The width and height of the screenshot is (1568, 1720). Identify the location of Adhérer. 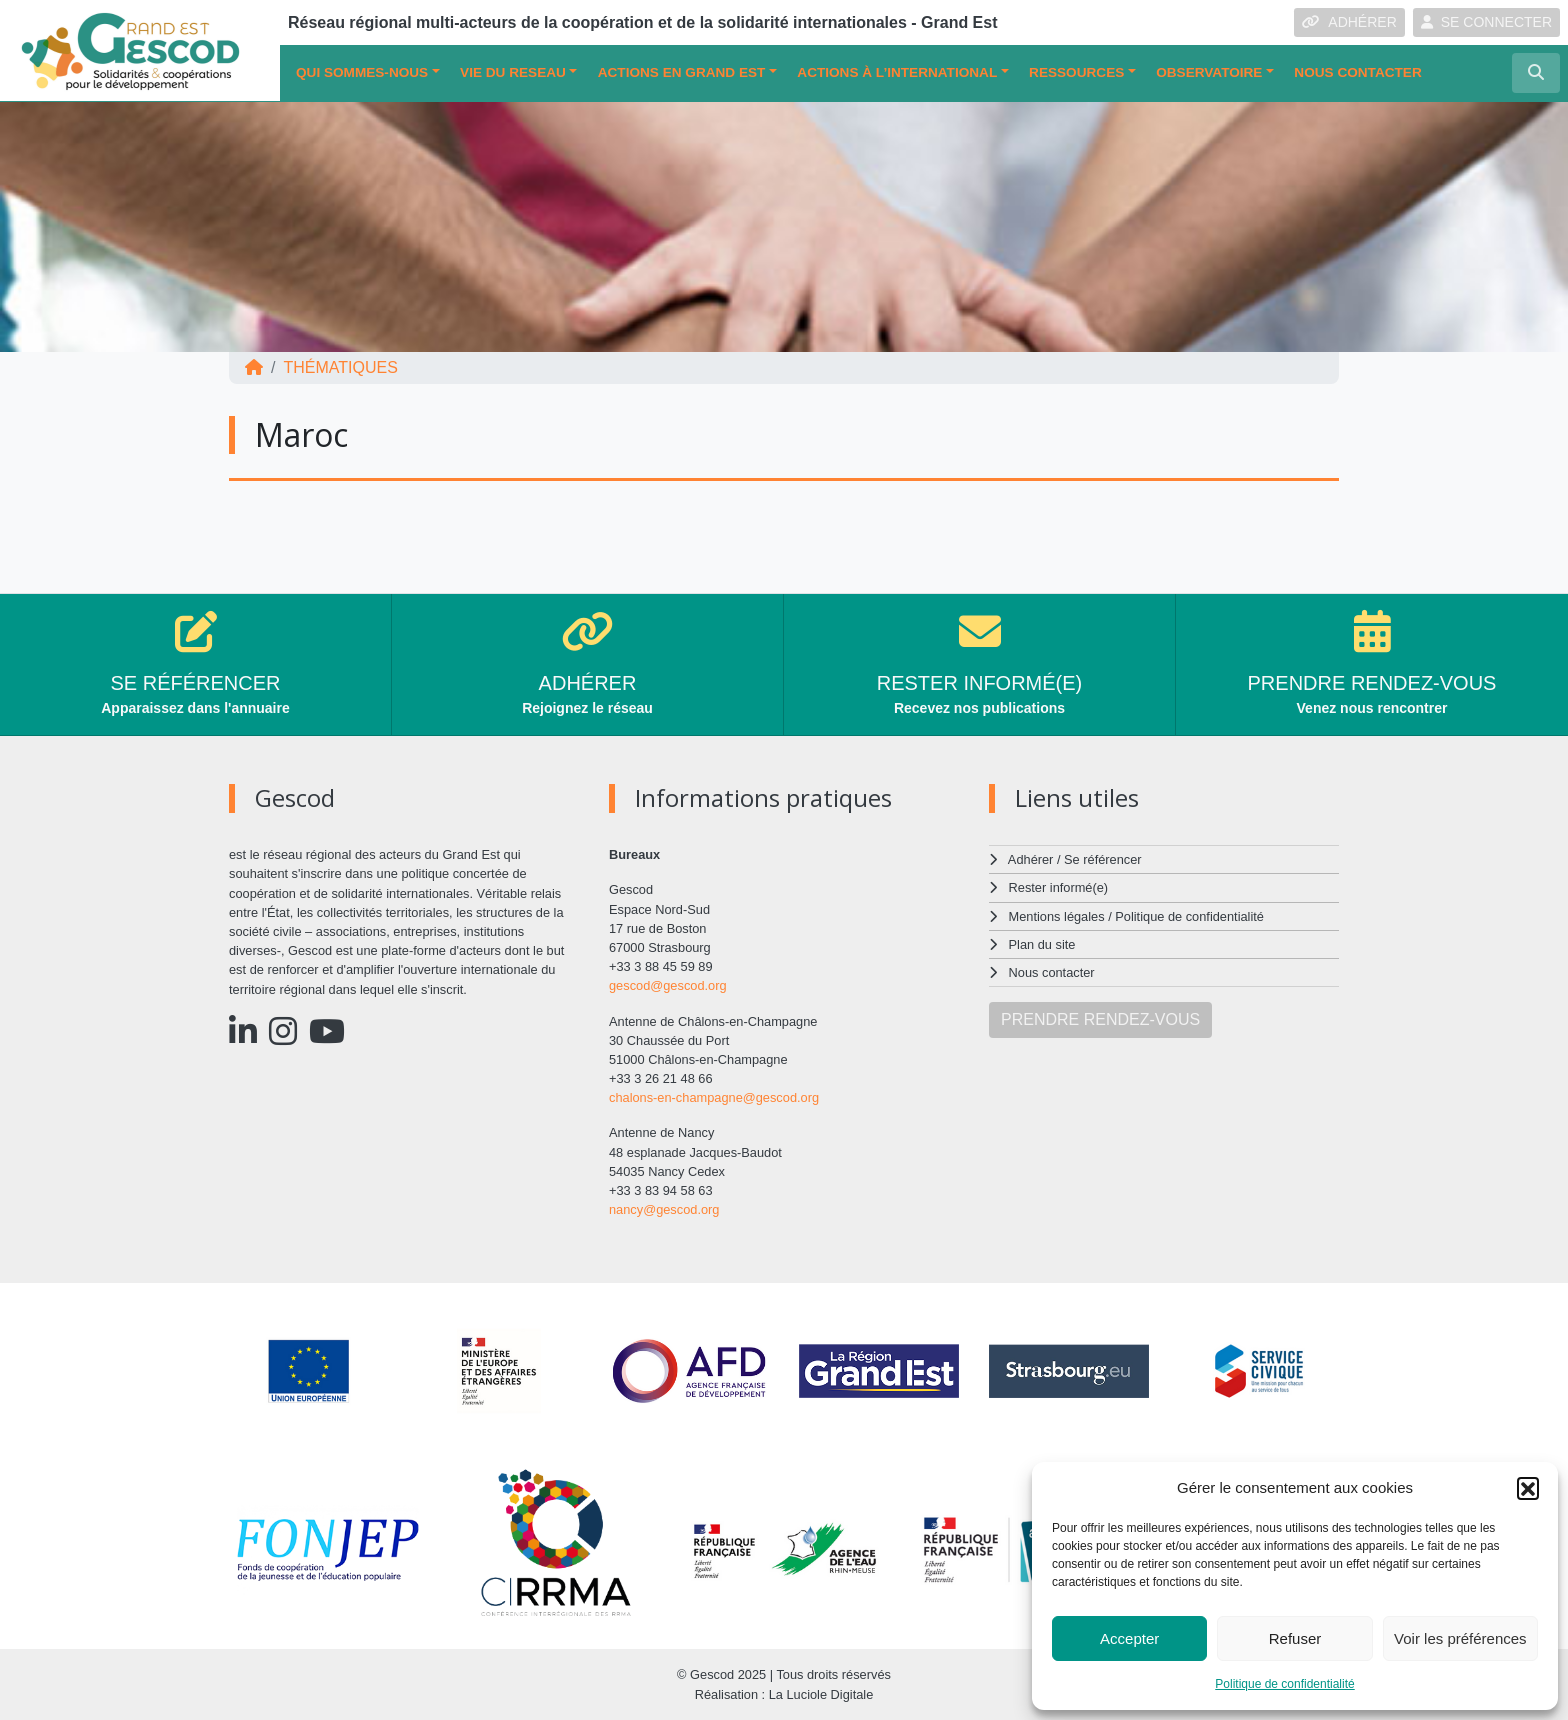
(1031, 859).